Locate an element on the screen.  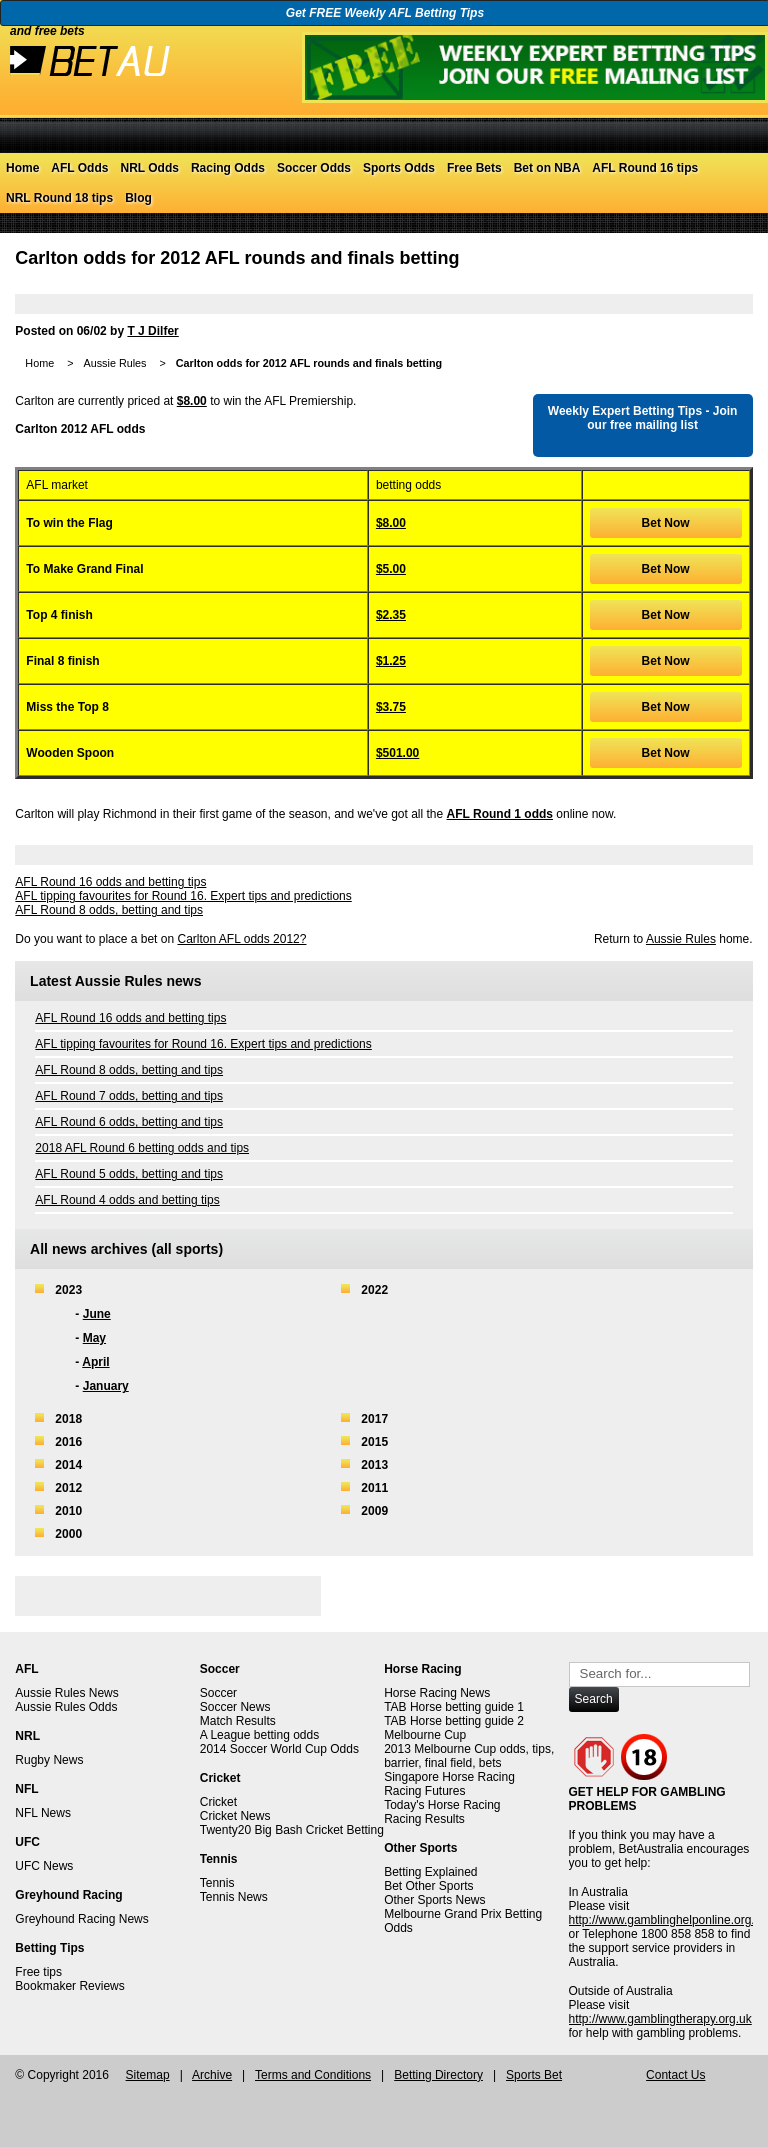
Free Bets is located at coordinates (474, 168).